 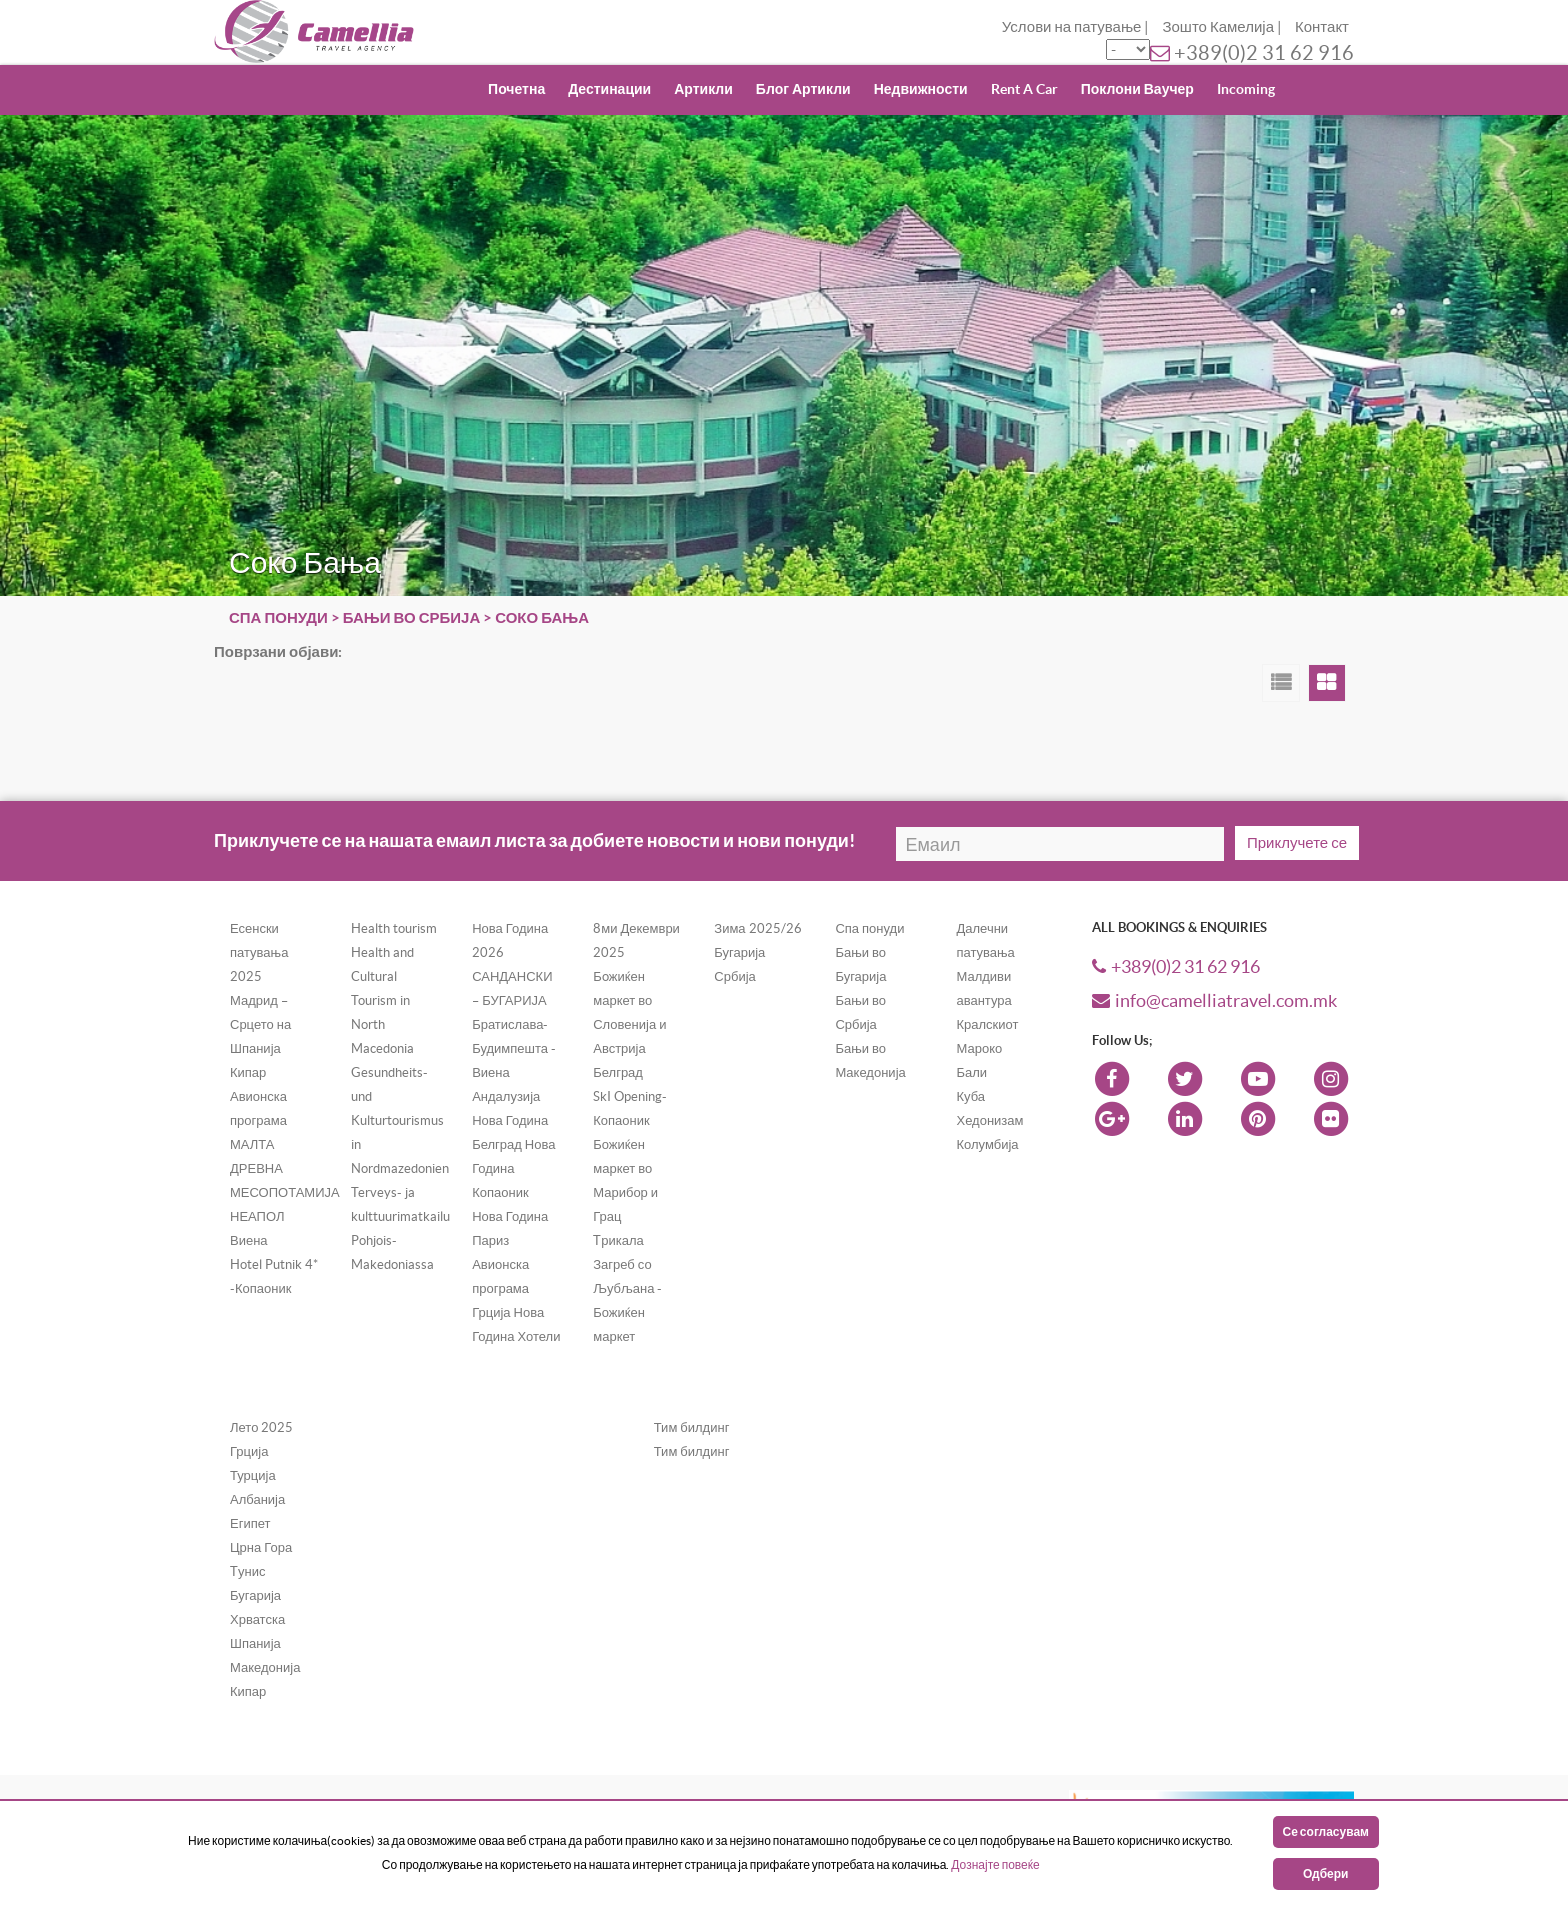 What do you see at coordinates (1246, 89) in the screenshot?
I see `Incoming` at bounding box center [1246, 89].